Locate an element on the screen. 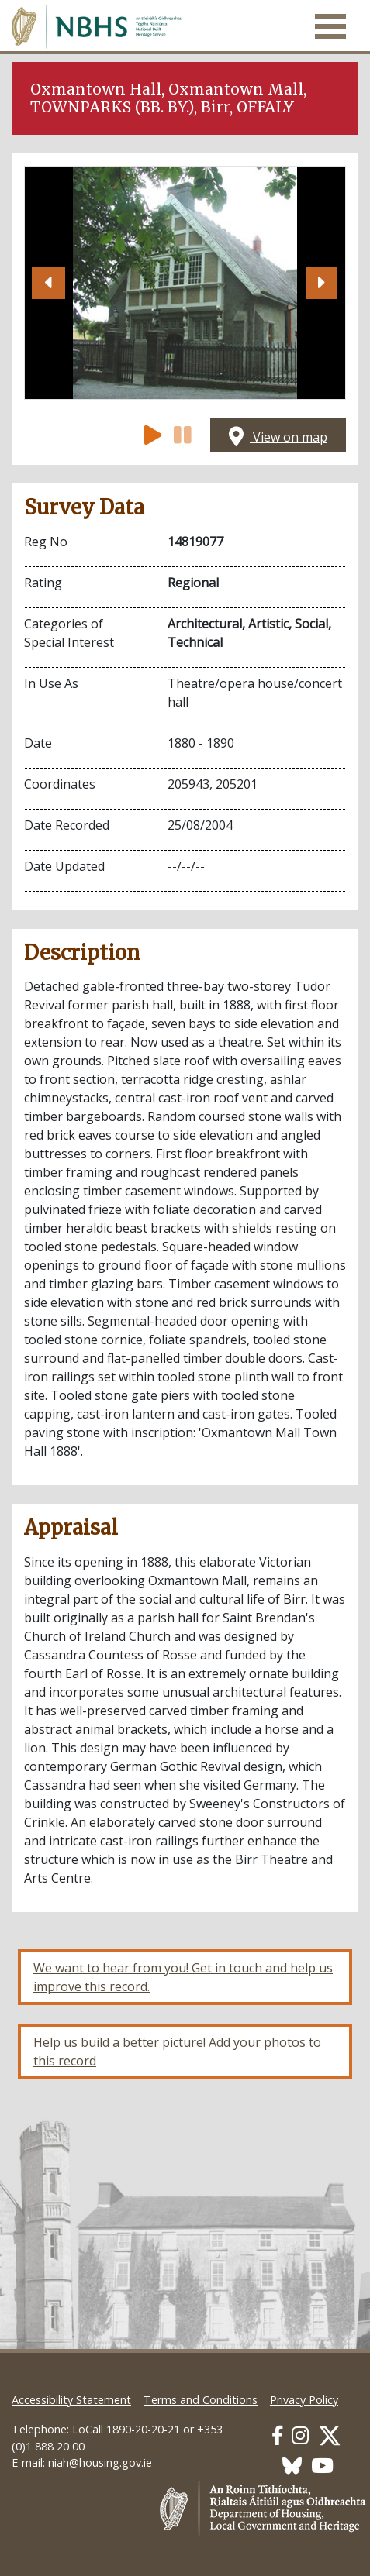  View on map is located at coordinates (278, 437).